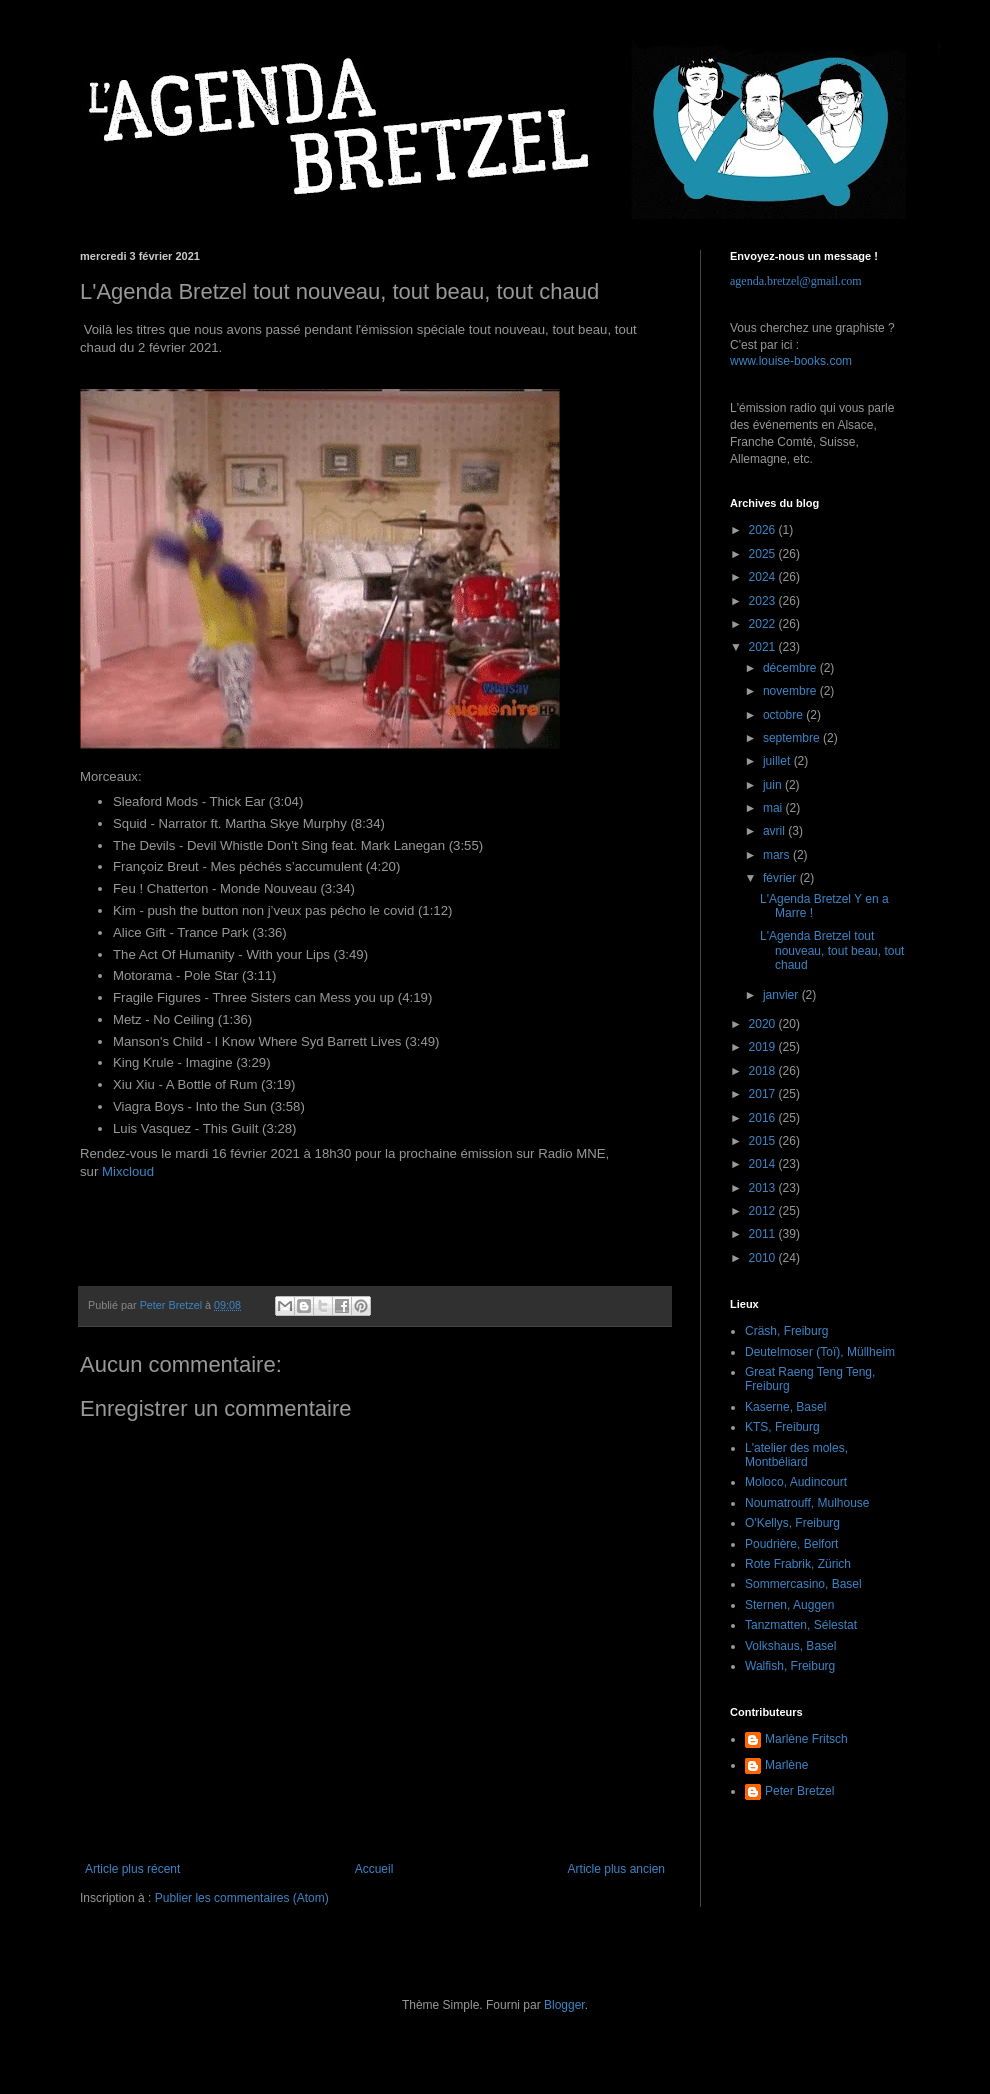  What do you see at coordinates (796, 1482) in the screenshot?
I see `Moloco, Audincourt` at bounding box center [796, 1482].